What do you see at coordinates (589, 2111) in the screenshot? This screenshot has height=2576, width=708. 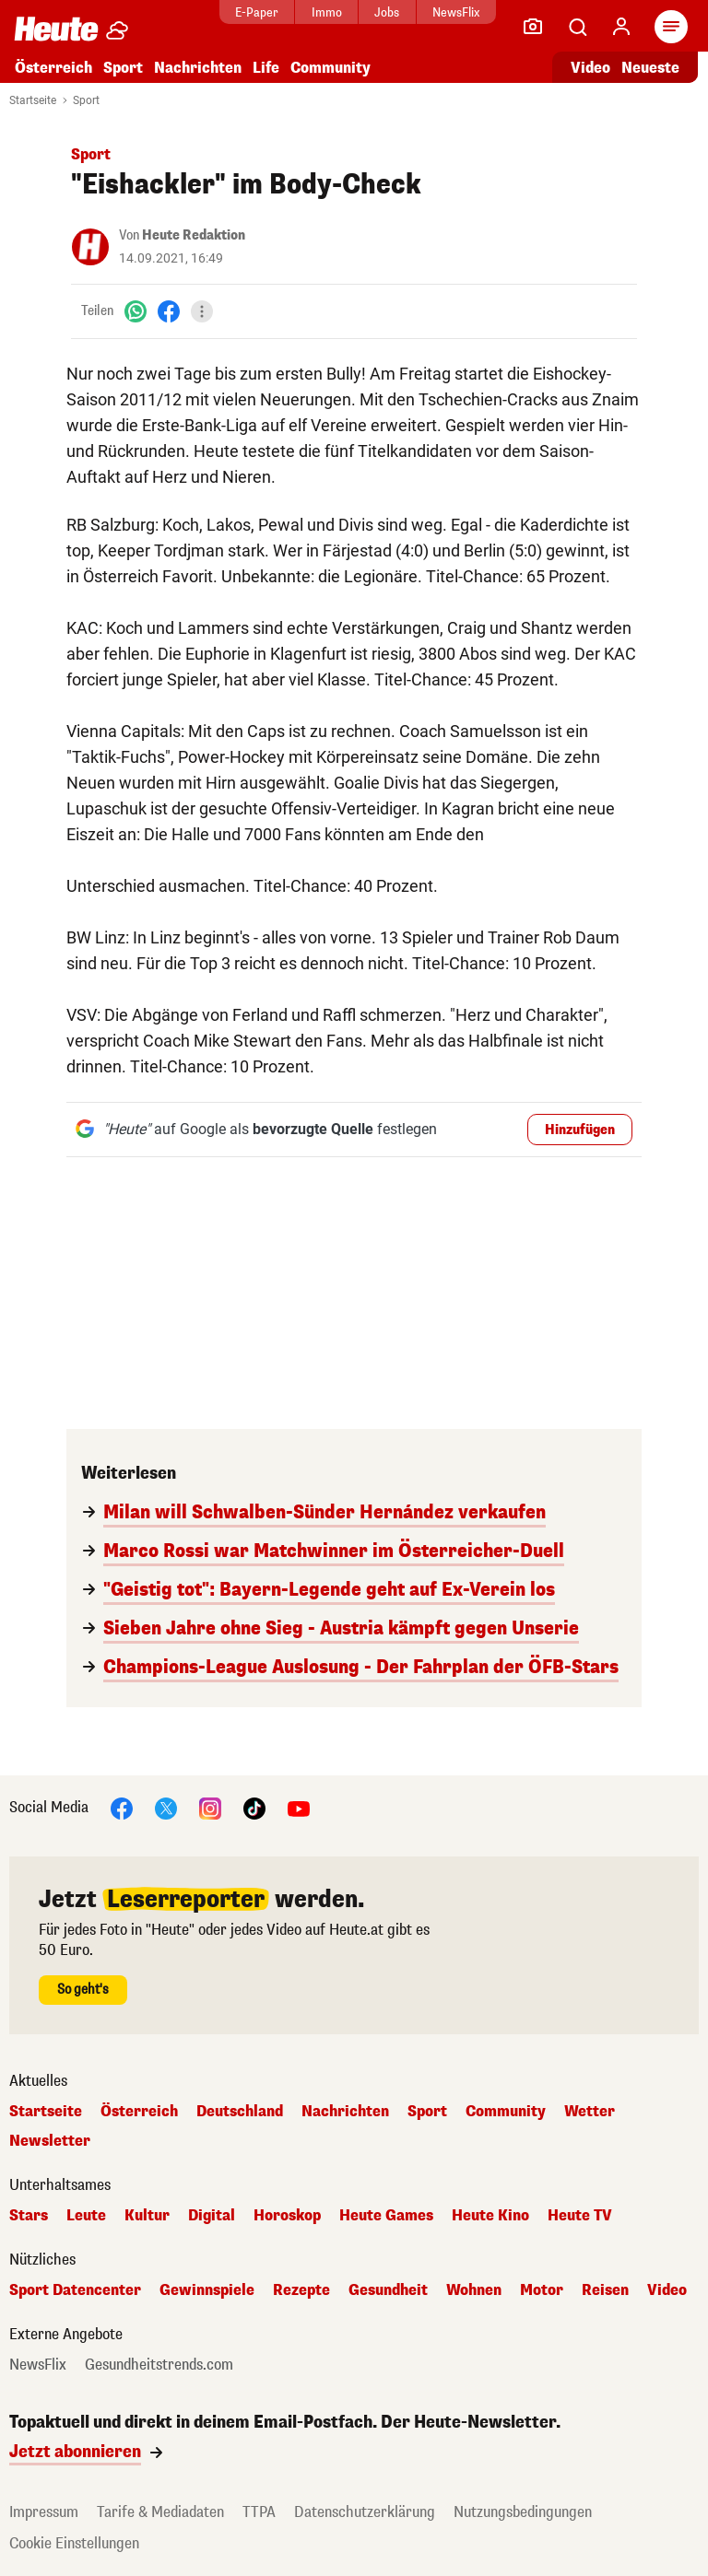 I see `Wetter` at bounding box center [589, 2111].